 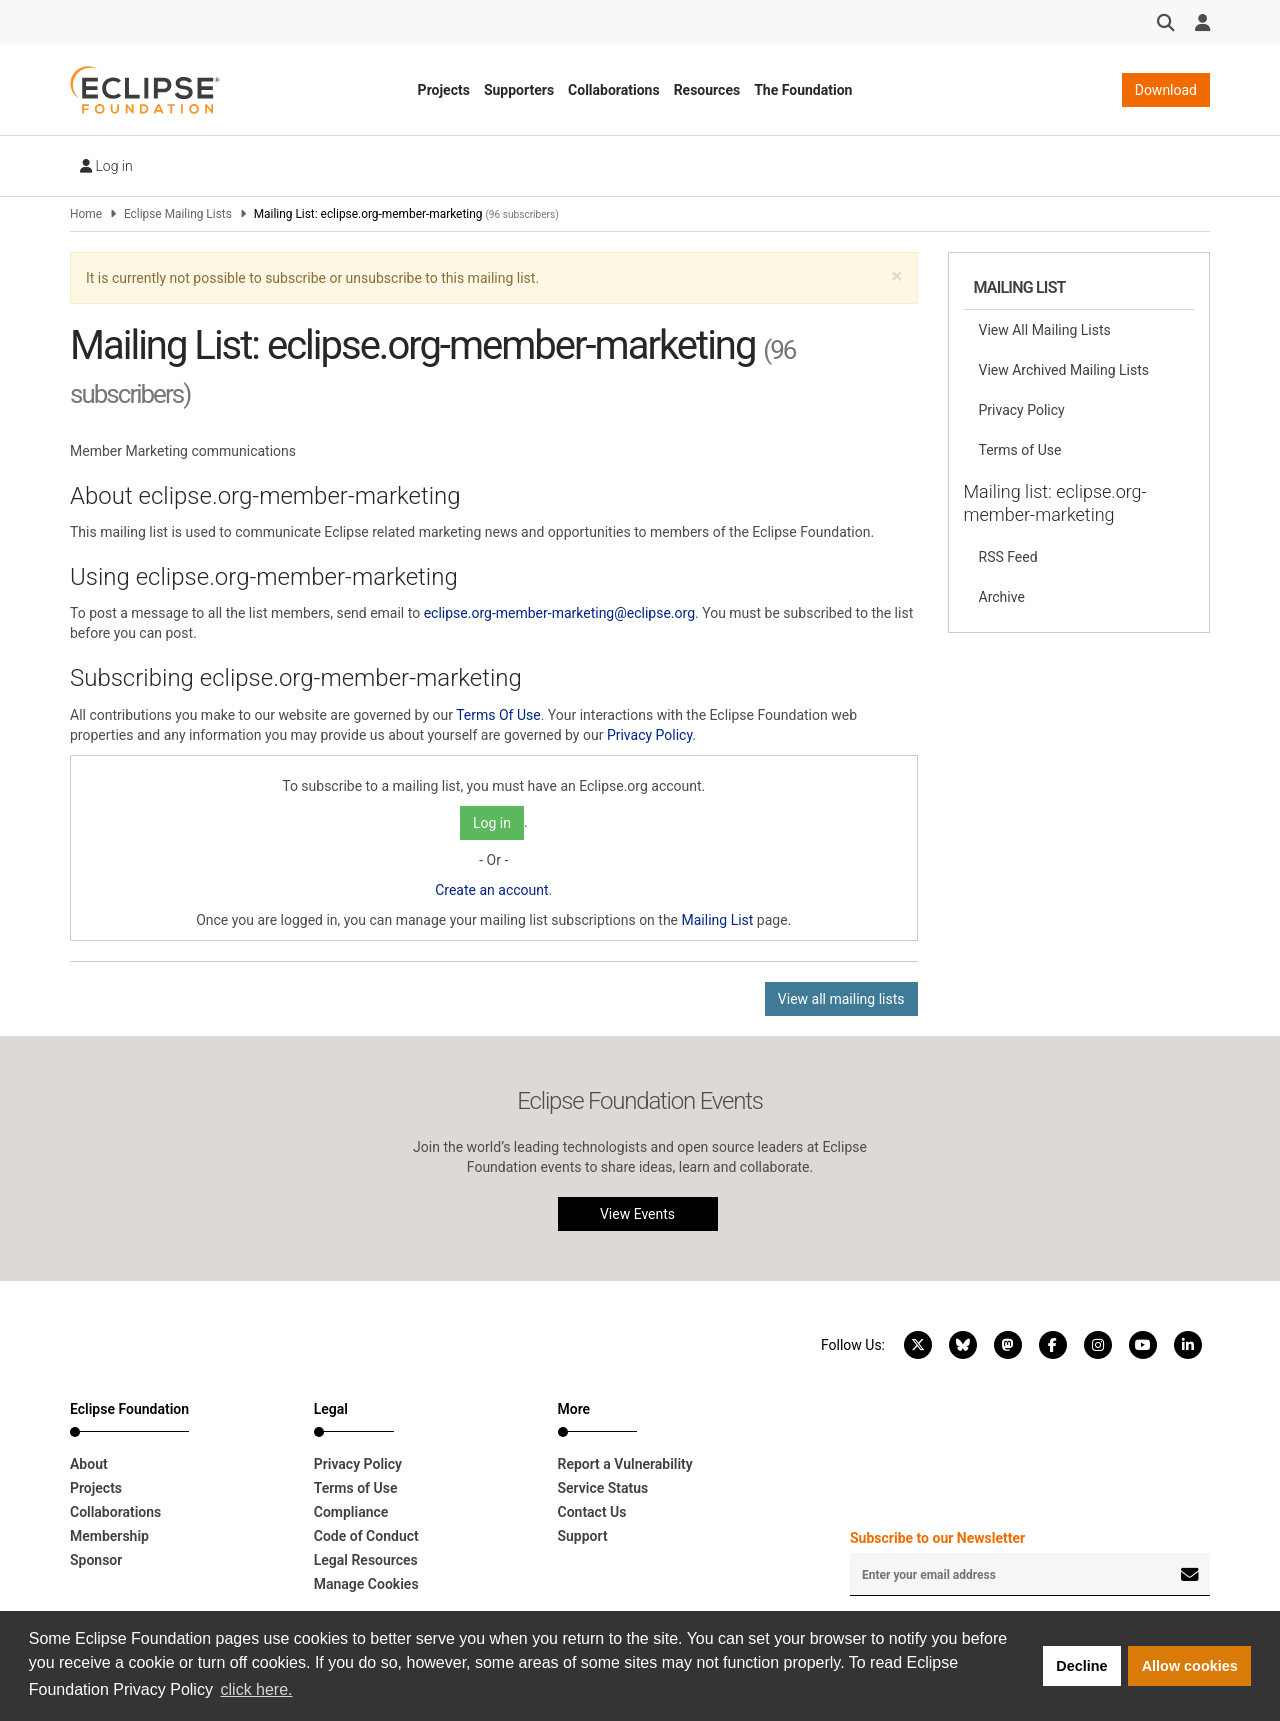 What do you see at coordinates (592, 1512) in the screenshot?
I see `Contact Us` at bounding box center [592, 1512].